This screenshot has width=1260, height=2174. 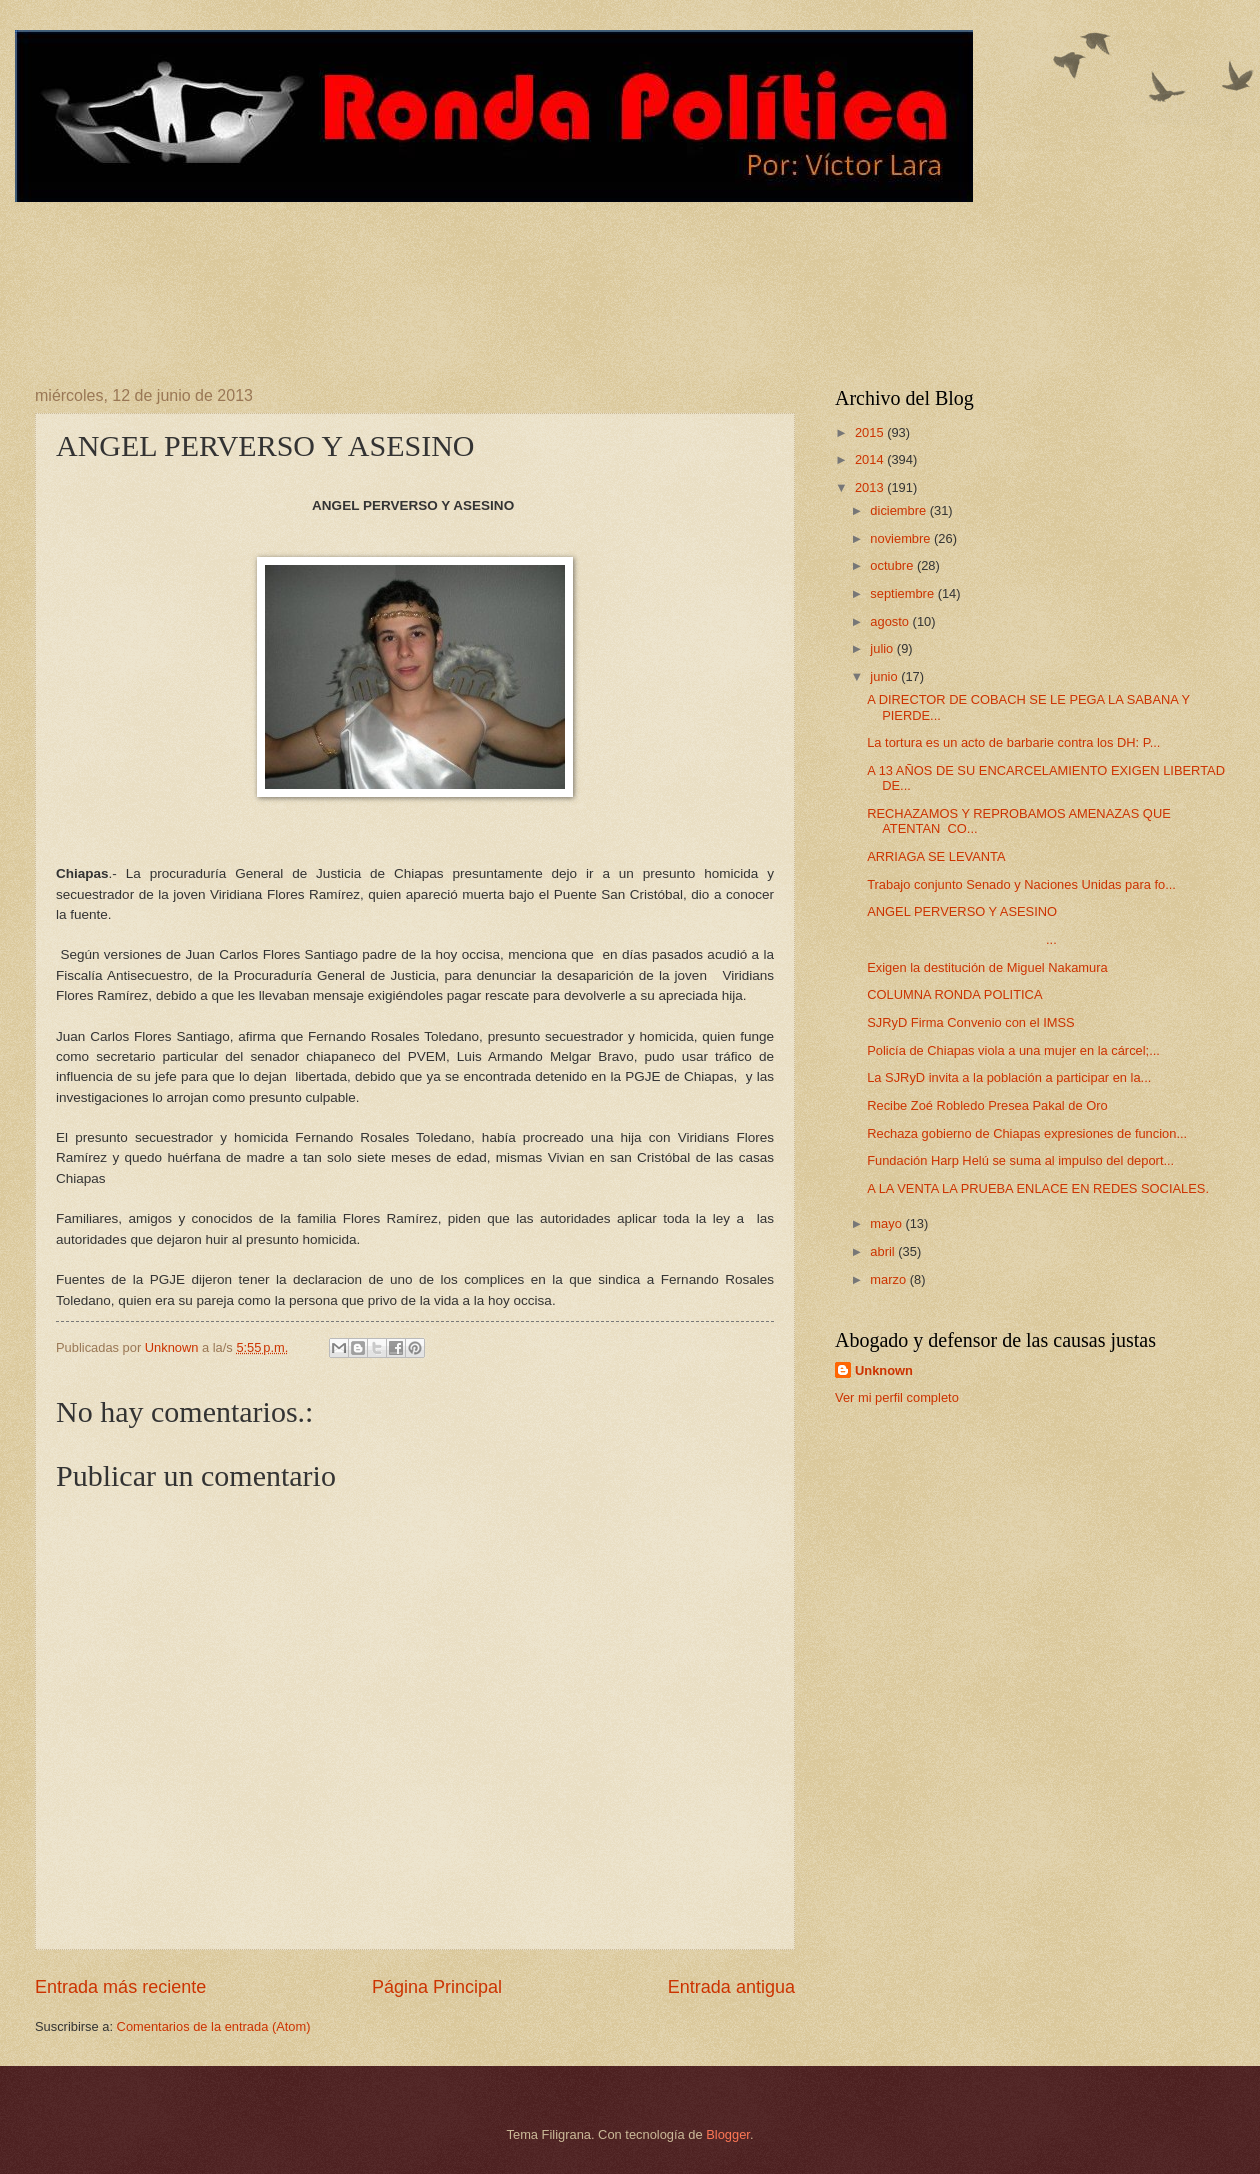 What do you see at coordinates (731, 1987) in the screenshot?
I see `Entrada antigua` at bounding box center [731, 1987].